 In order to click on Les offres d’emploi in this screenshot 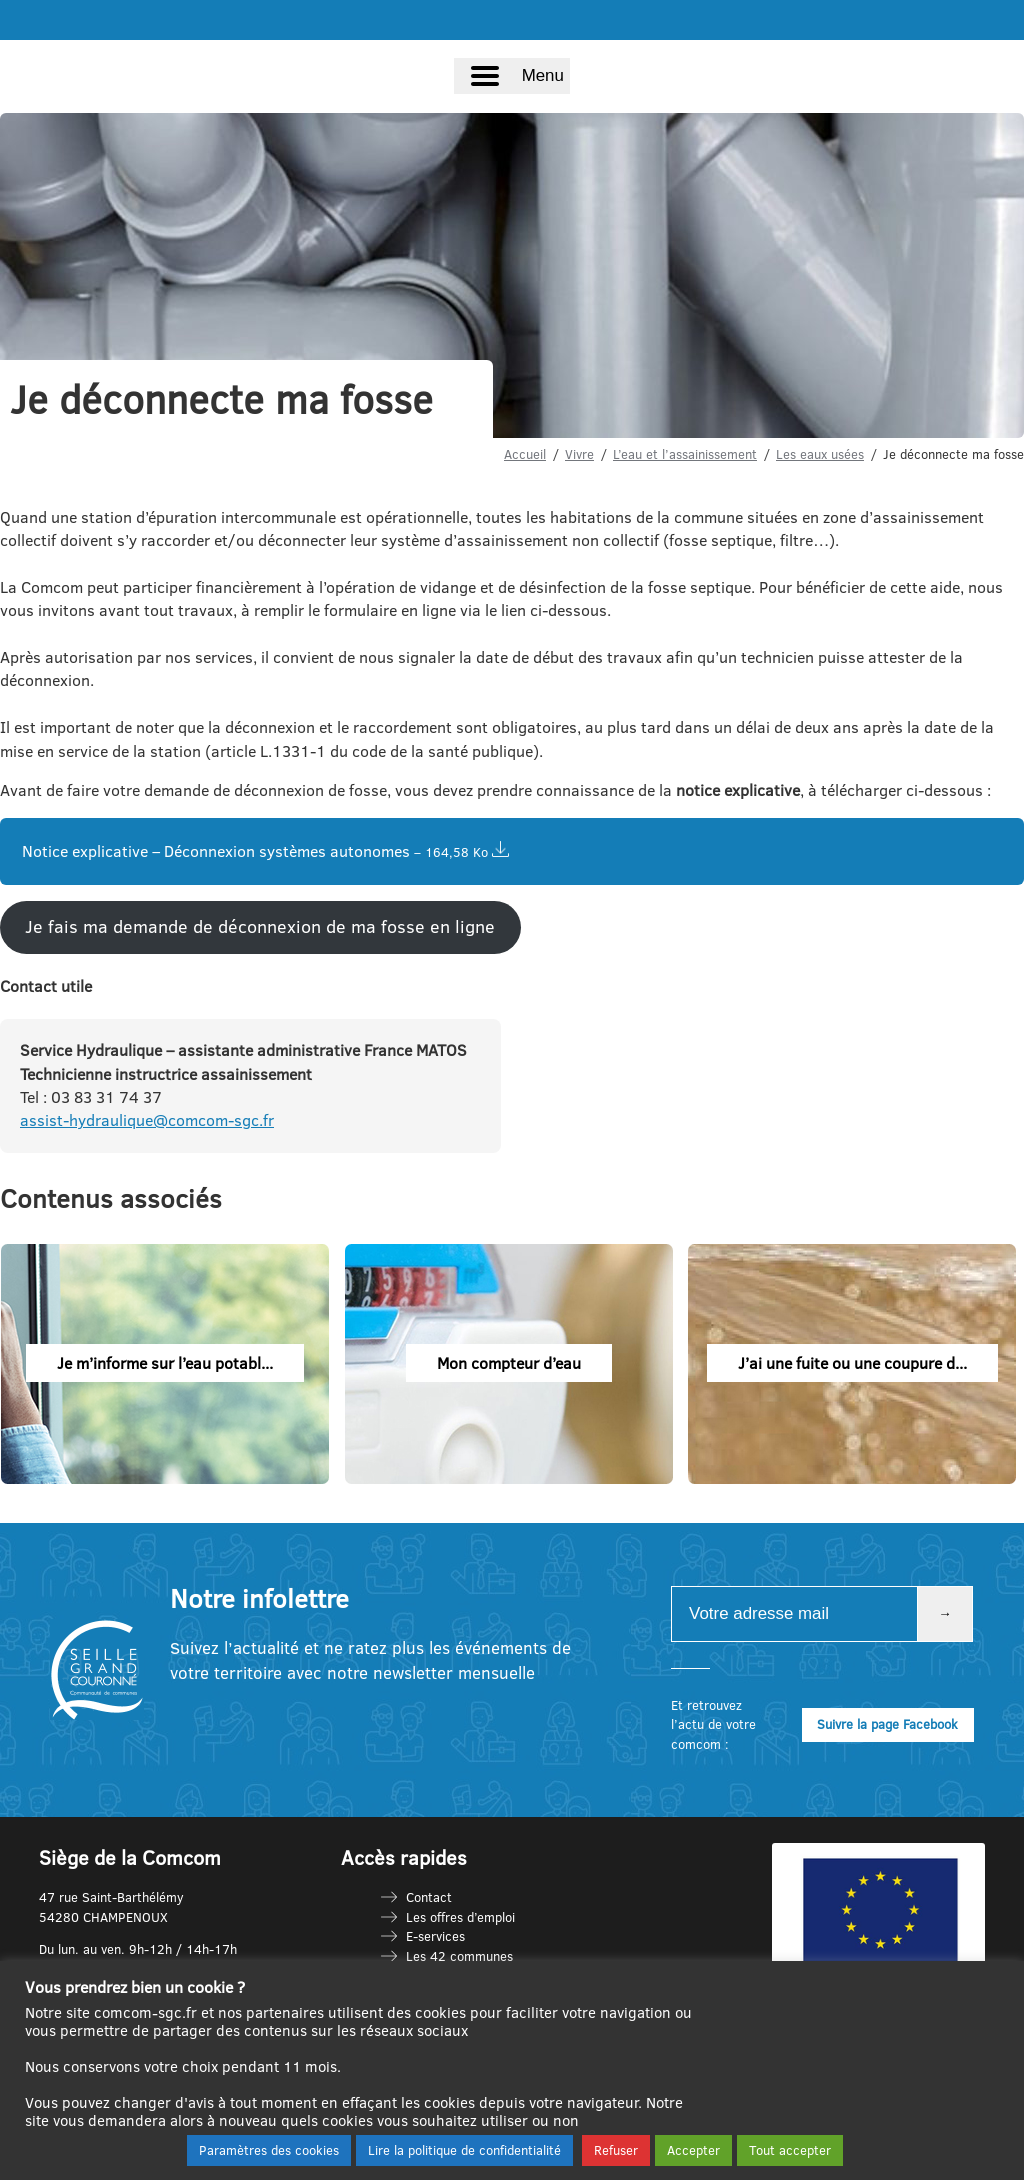, I will do `click(460, 1917)`.